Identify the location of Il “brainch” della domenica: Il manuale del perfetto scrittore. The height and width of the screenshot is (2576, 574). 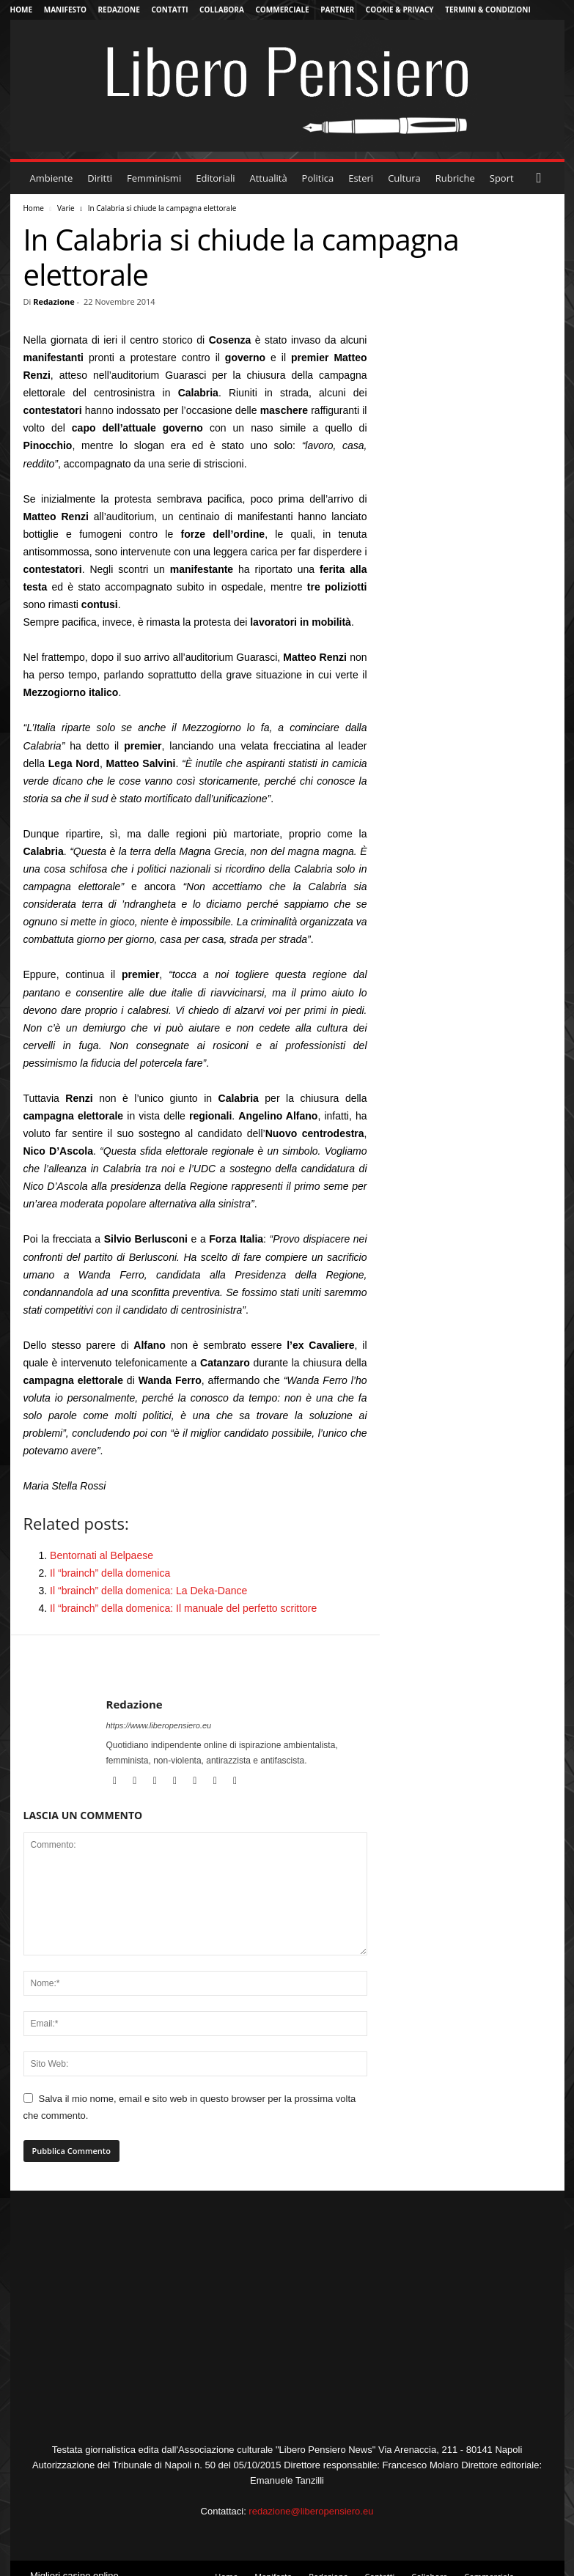
(183, 1608).